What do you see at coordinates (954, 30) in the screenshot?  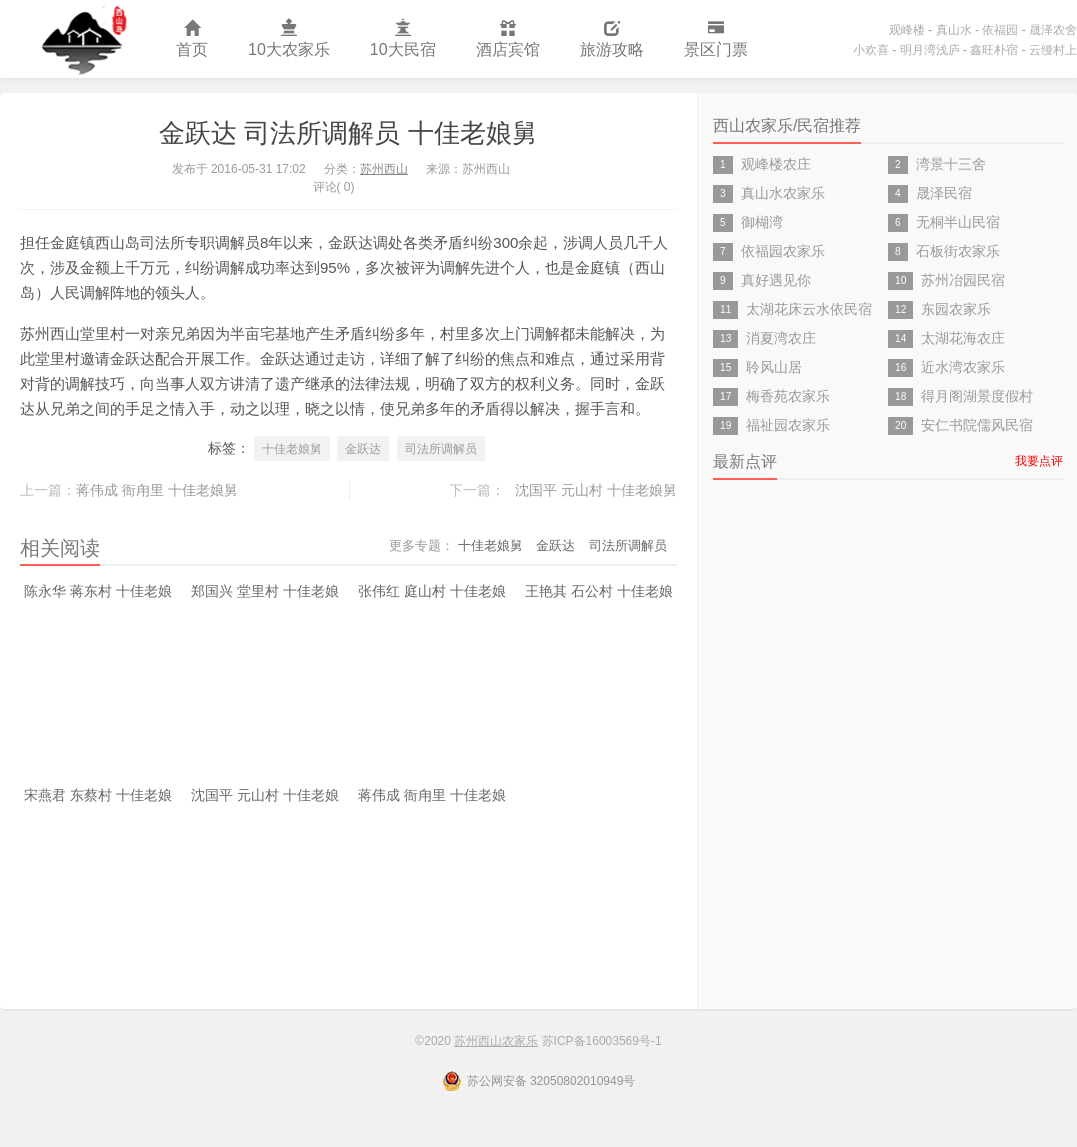 I see `真山水` at bounding box center [954, 30].